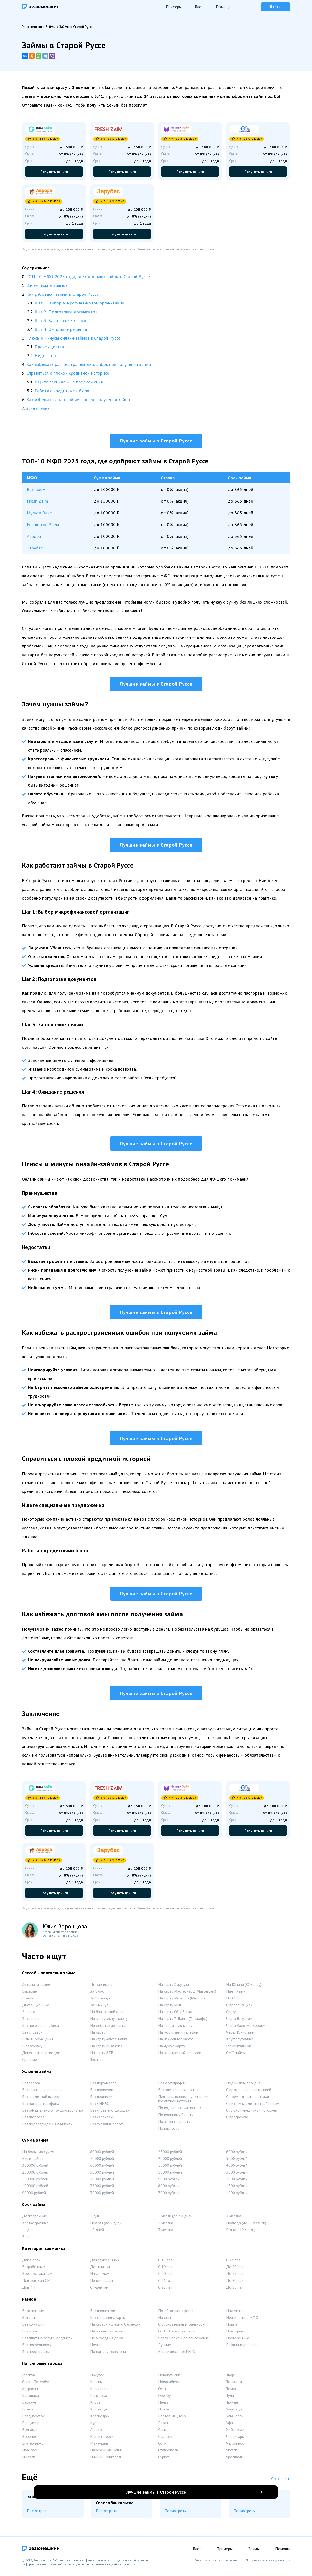  Describe the element at coordinates (102, 2172) in the screenshot. I see `50000 рублей` at that location.